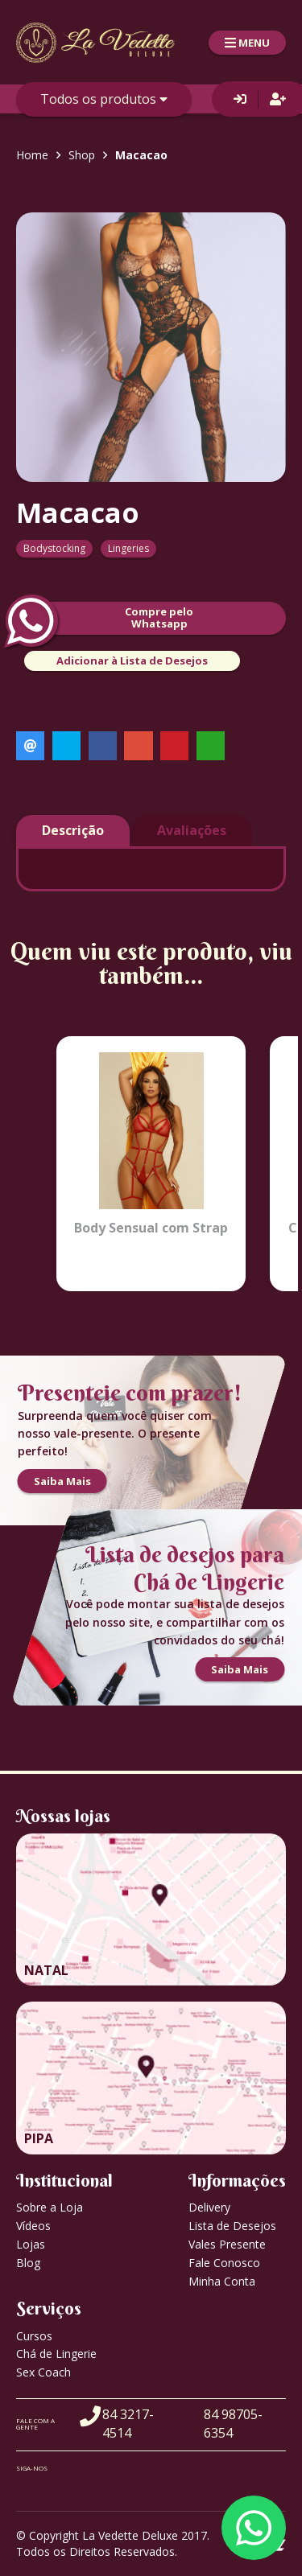 This screenshot has height=2576, width=302. Describe the element at coordinates (221, 2281) in the screenshot. I see `Minha Conta` at that location.